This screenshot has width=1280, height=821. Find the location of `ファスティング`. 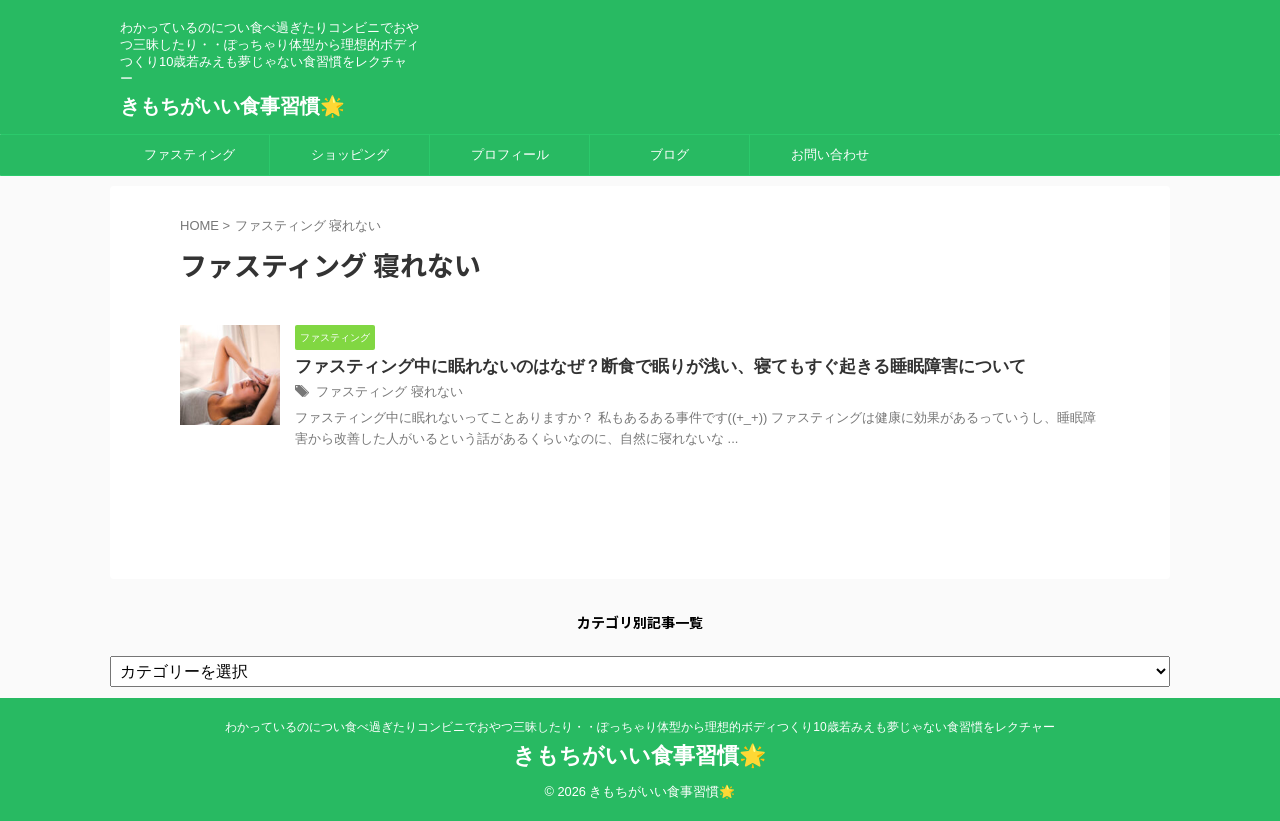

ファスティング is located at coordinates (189, 154).